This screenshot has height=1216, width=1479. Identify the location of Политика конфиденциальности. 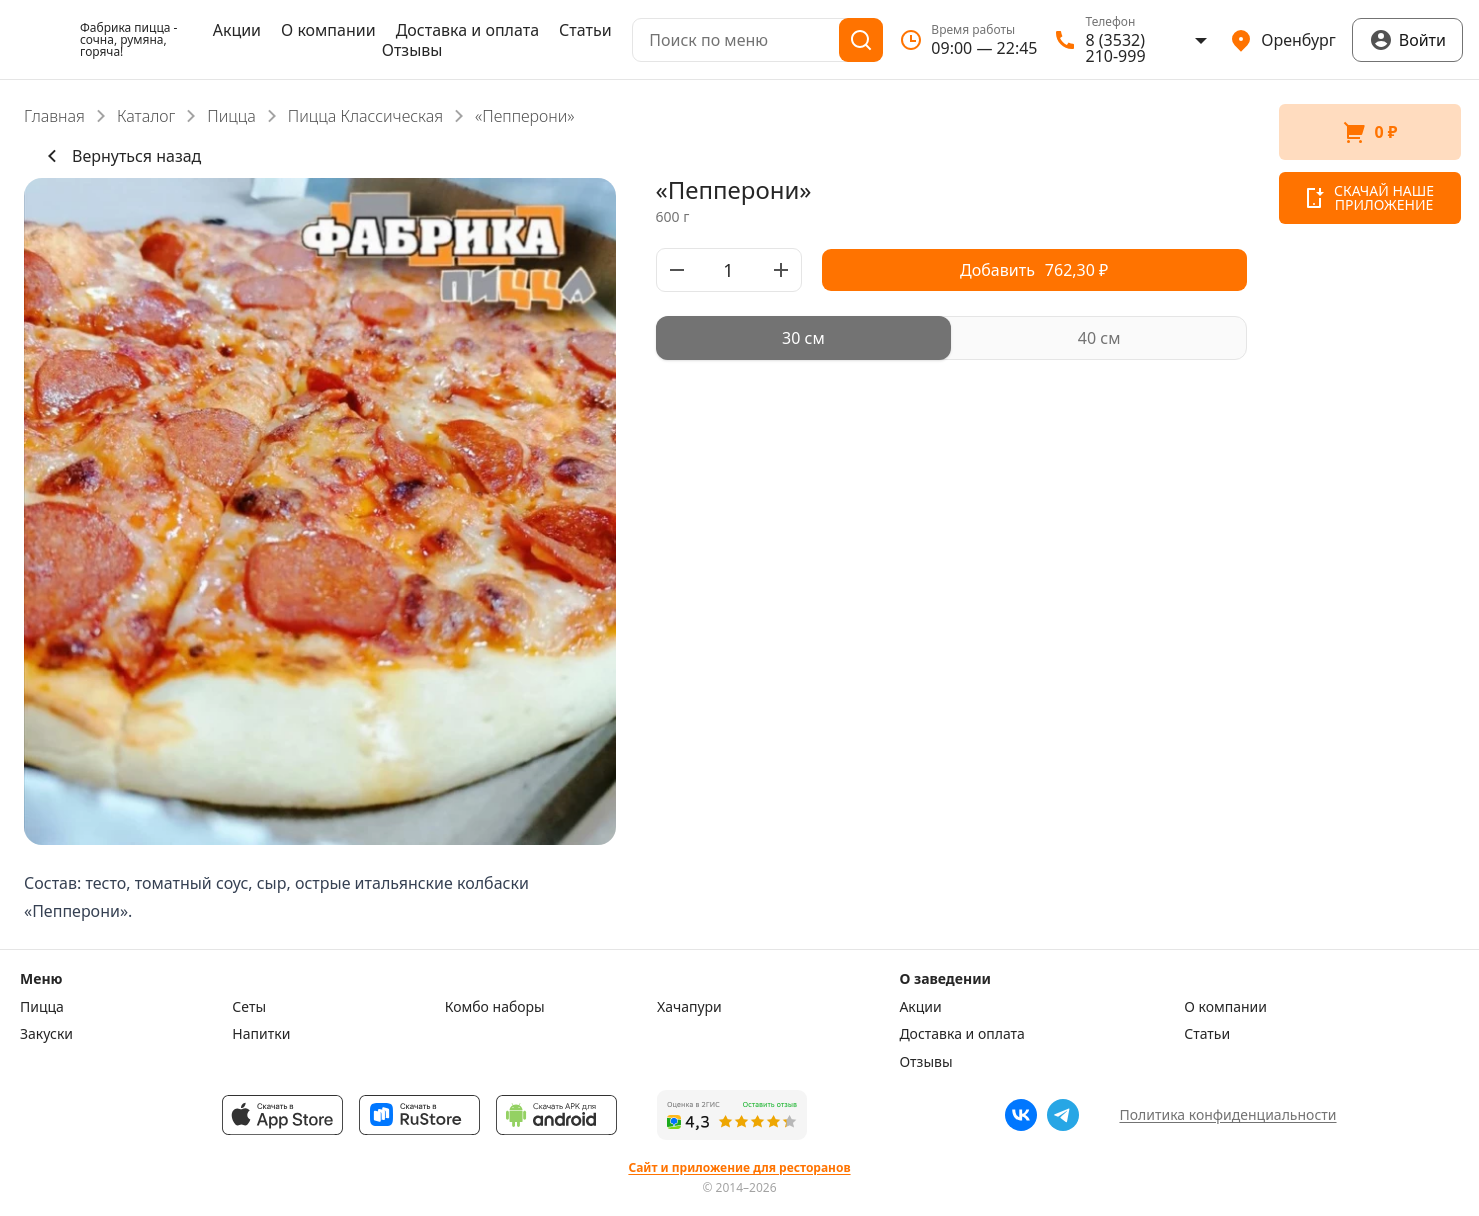
(1227, 1114).